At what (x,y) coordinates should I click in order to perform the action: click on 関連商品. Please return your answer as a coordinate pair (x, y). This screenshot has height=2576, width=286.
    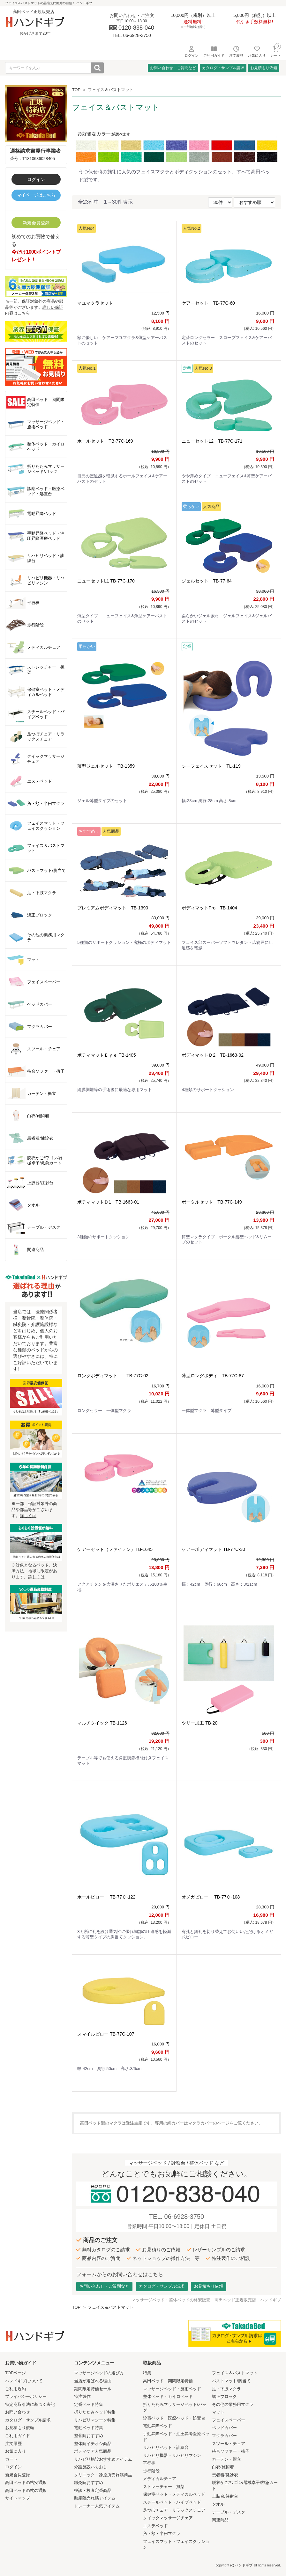
    Looking at the image, I should click on (220, 2519).